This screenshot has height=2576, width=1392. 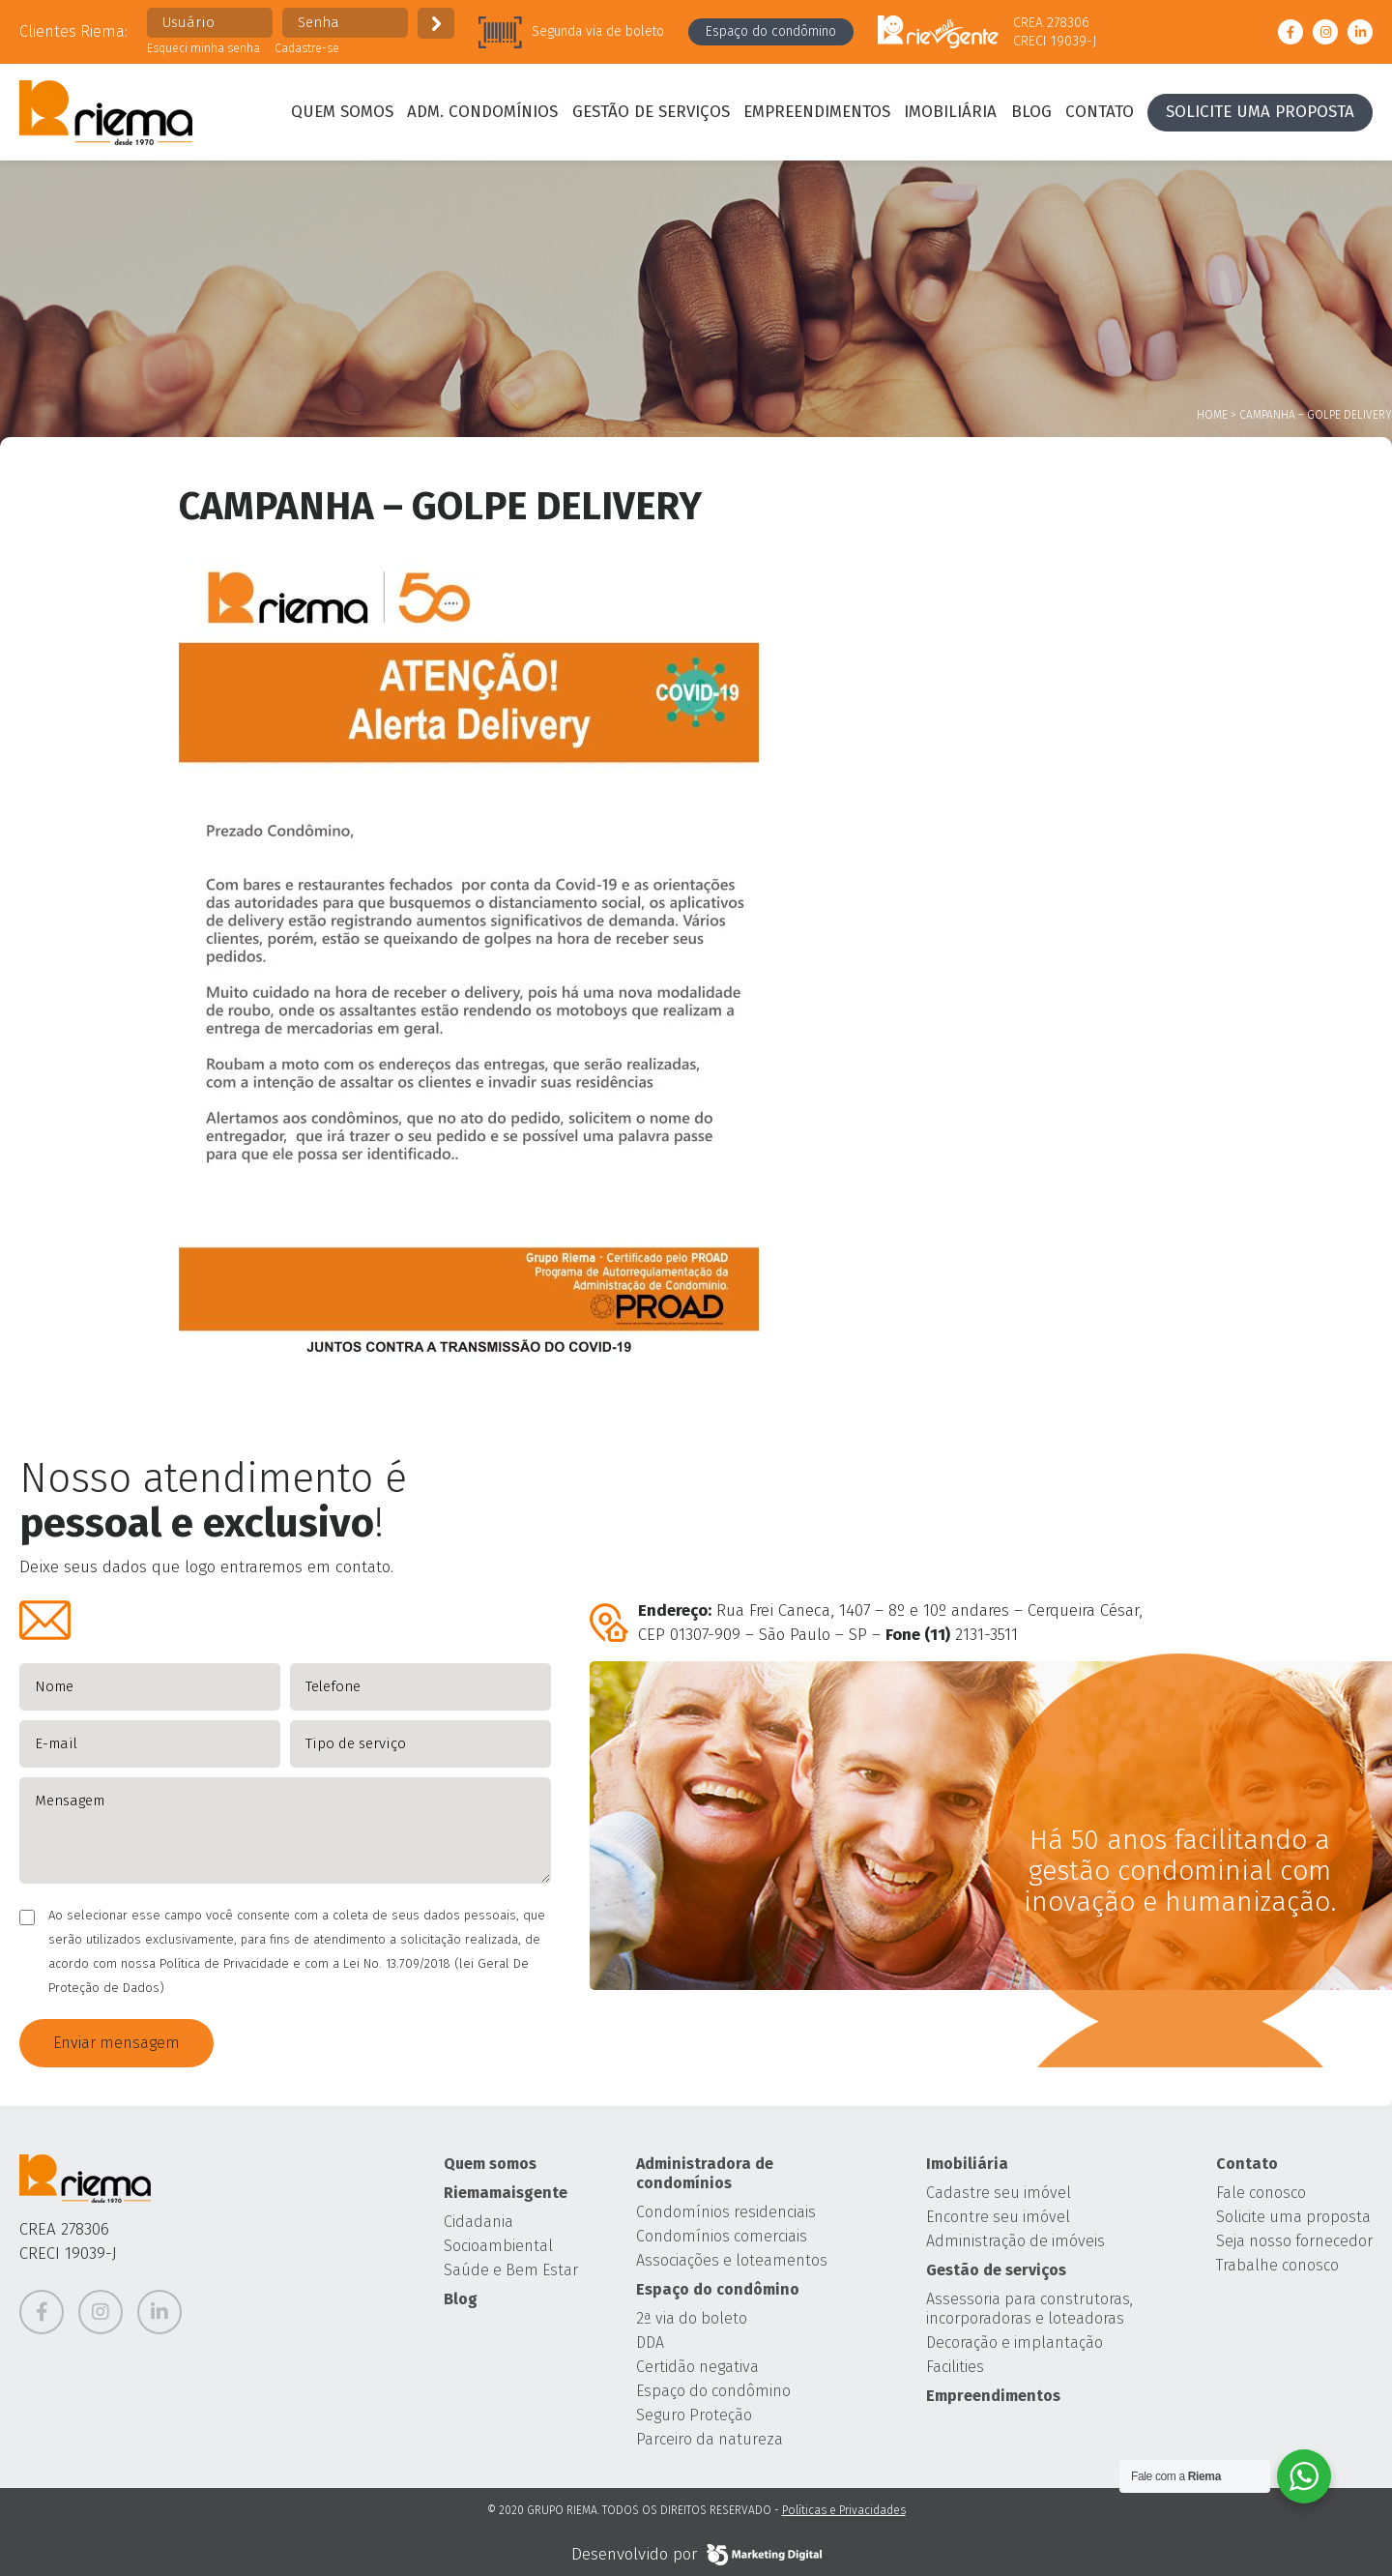 I want to click on Fale conosco, so click(x=1261, y=2192).